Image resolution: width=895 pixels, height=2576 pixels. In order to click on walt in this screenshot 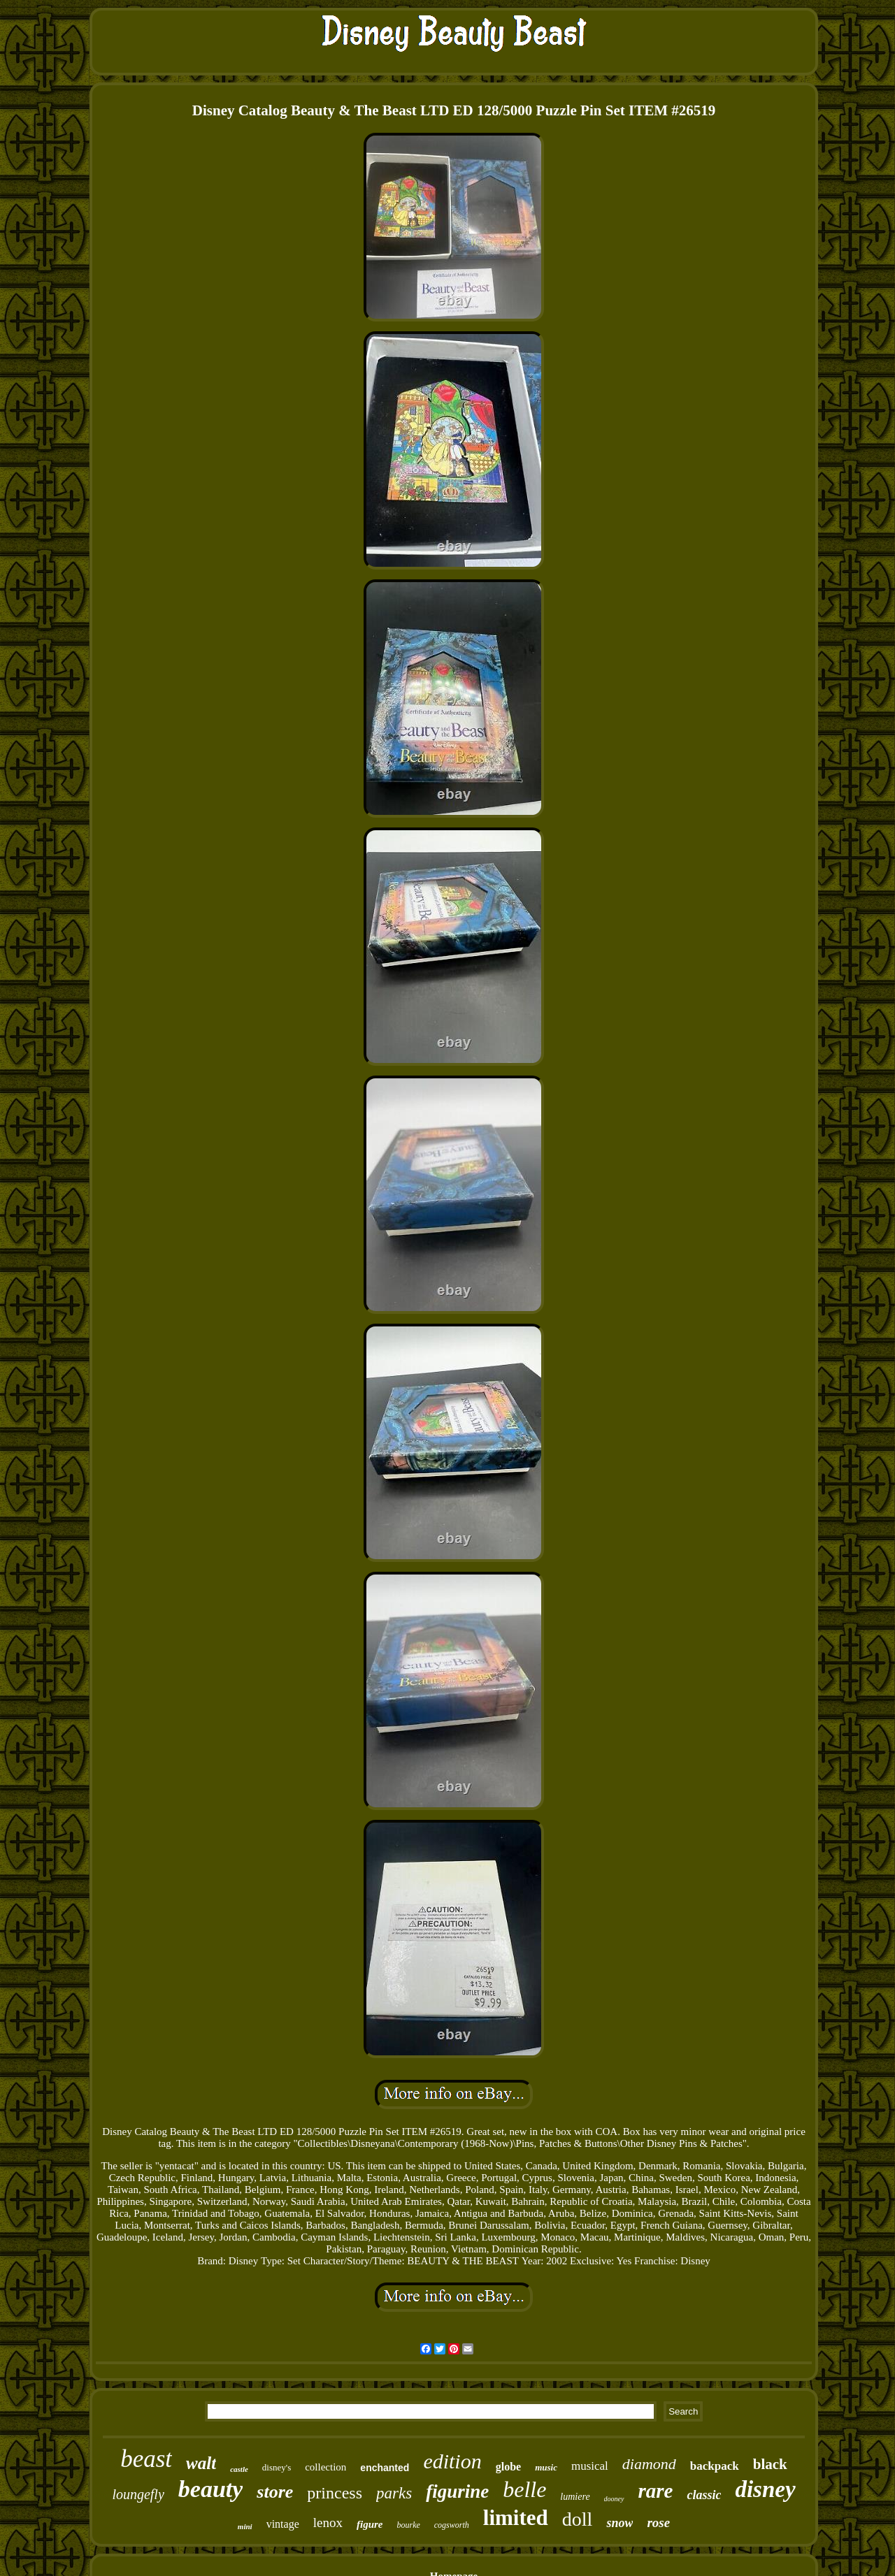, I will do `click(201, 2463)`.